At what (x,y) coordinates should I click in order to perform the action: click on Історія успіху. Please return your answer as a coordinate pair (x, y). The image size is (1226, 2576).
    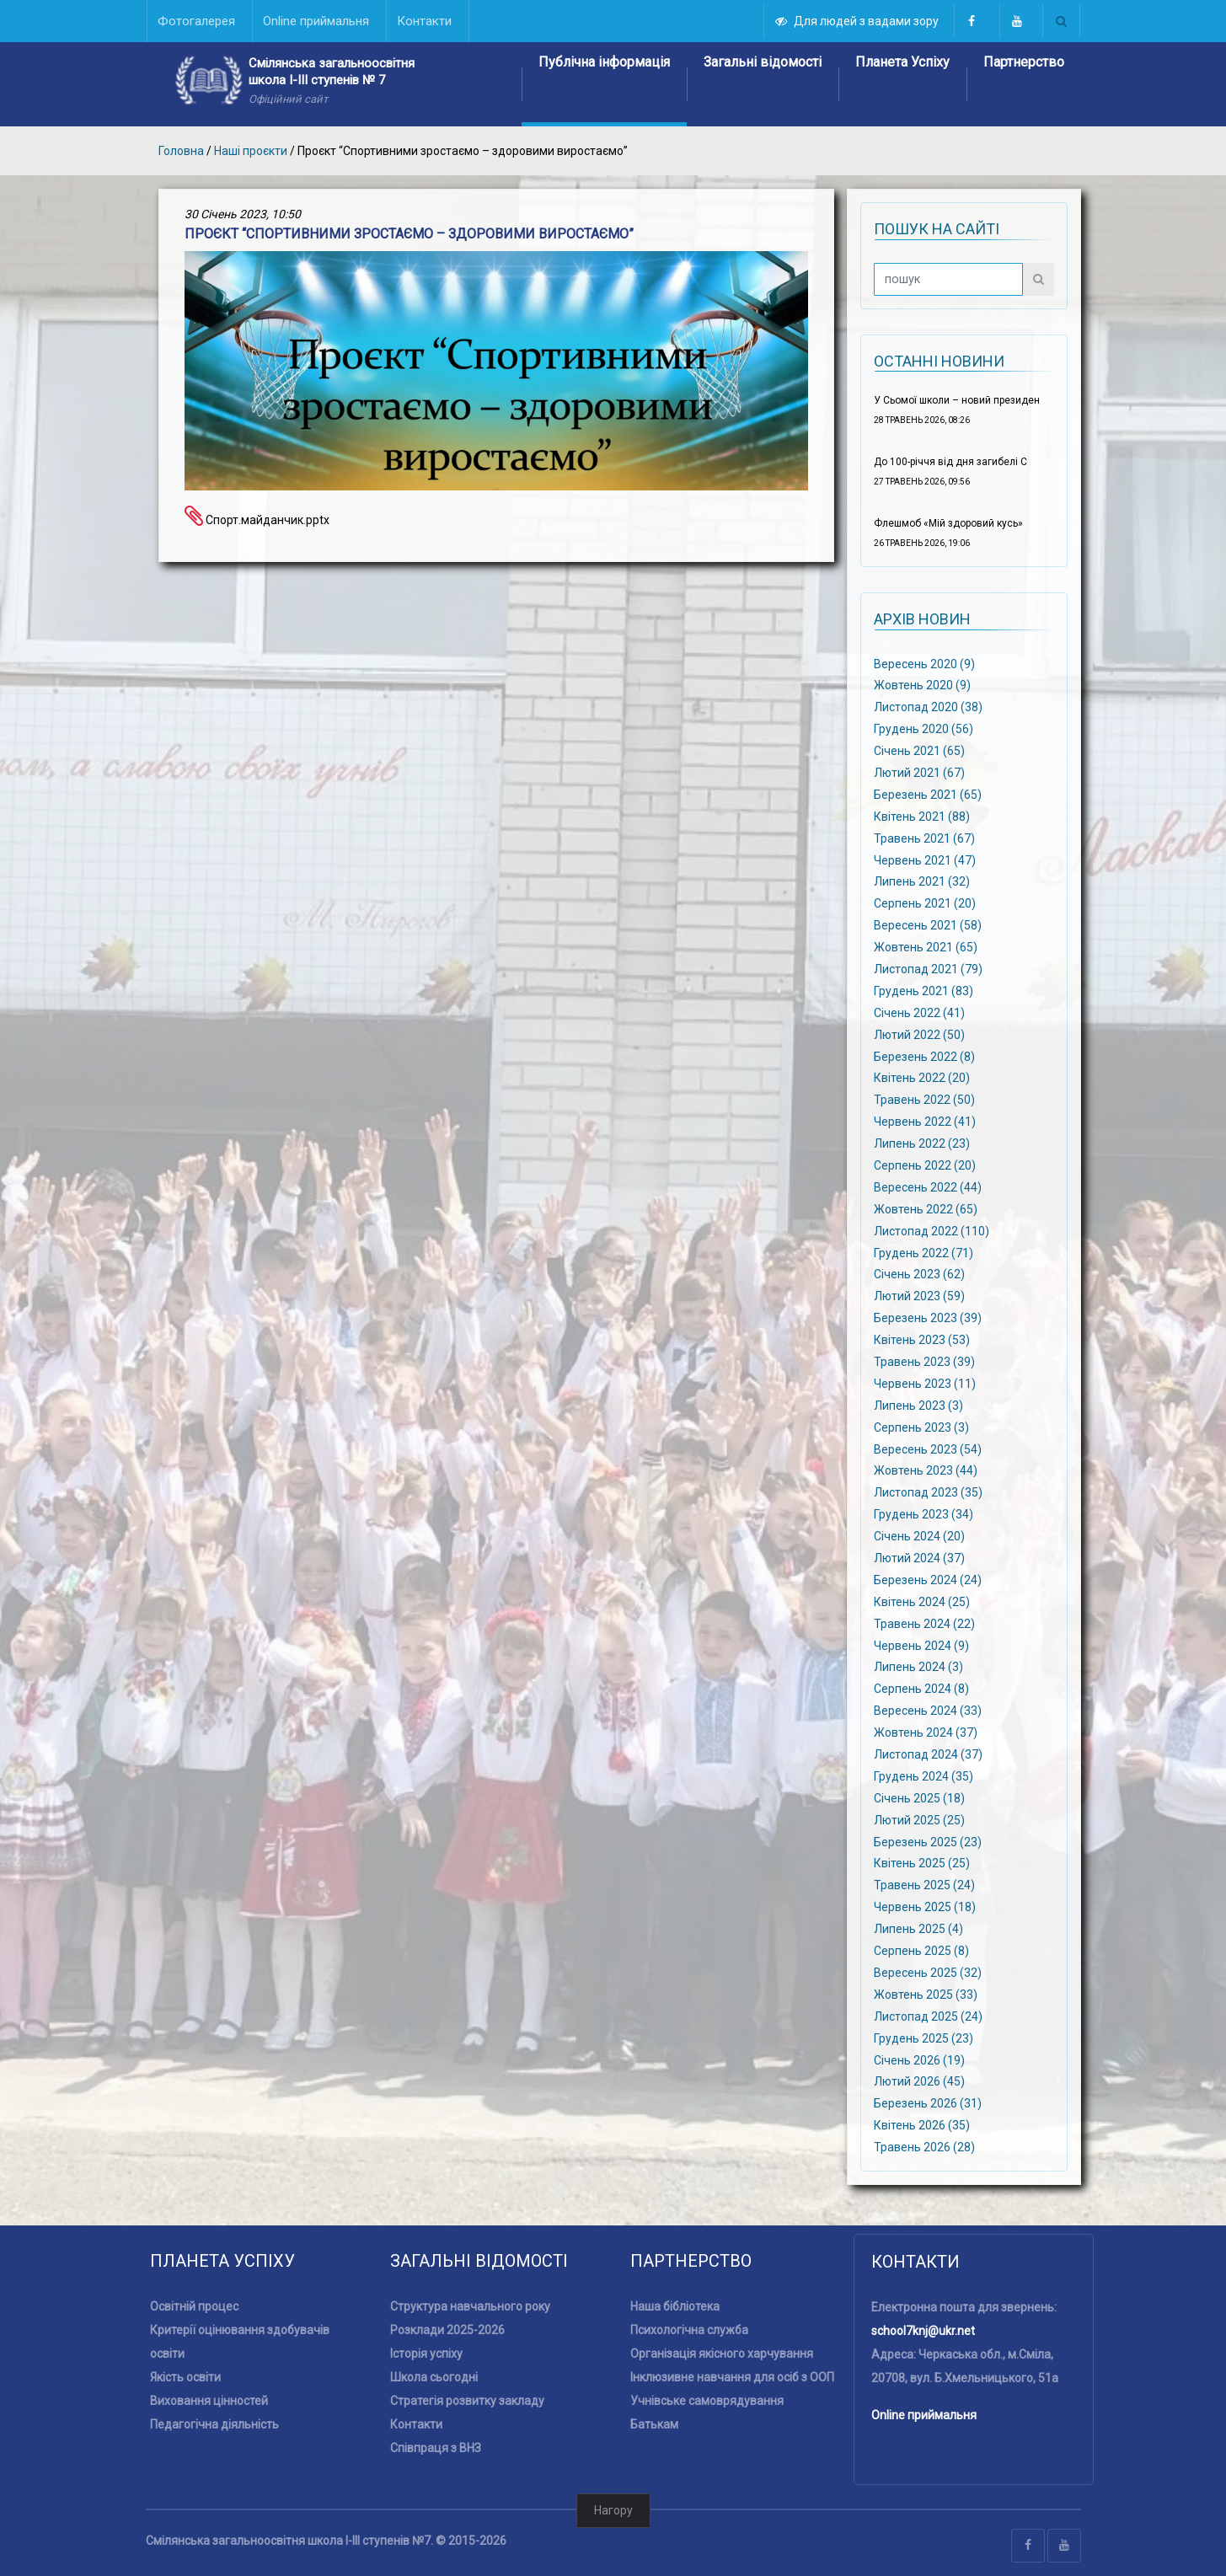
    Looking at the image, I should click on (426, 2353).